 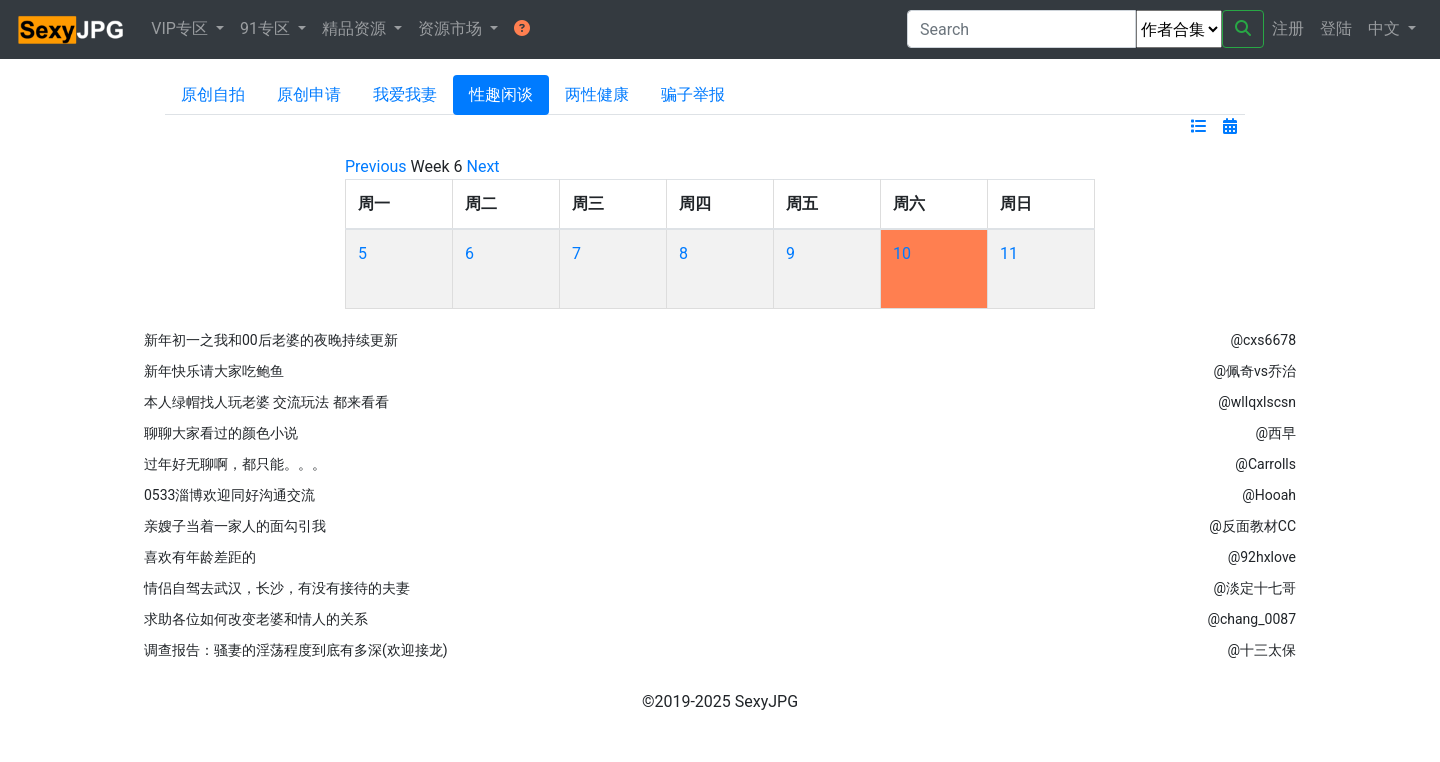 What do you see at coordinates (693, 94) in the screenshot?
I see `骗子举报` at bounding box center [693, 94].